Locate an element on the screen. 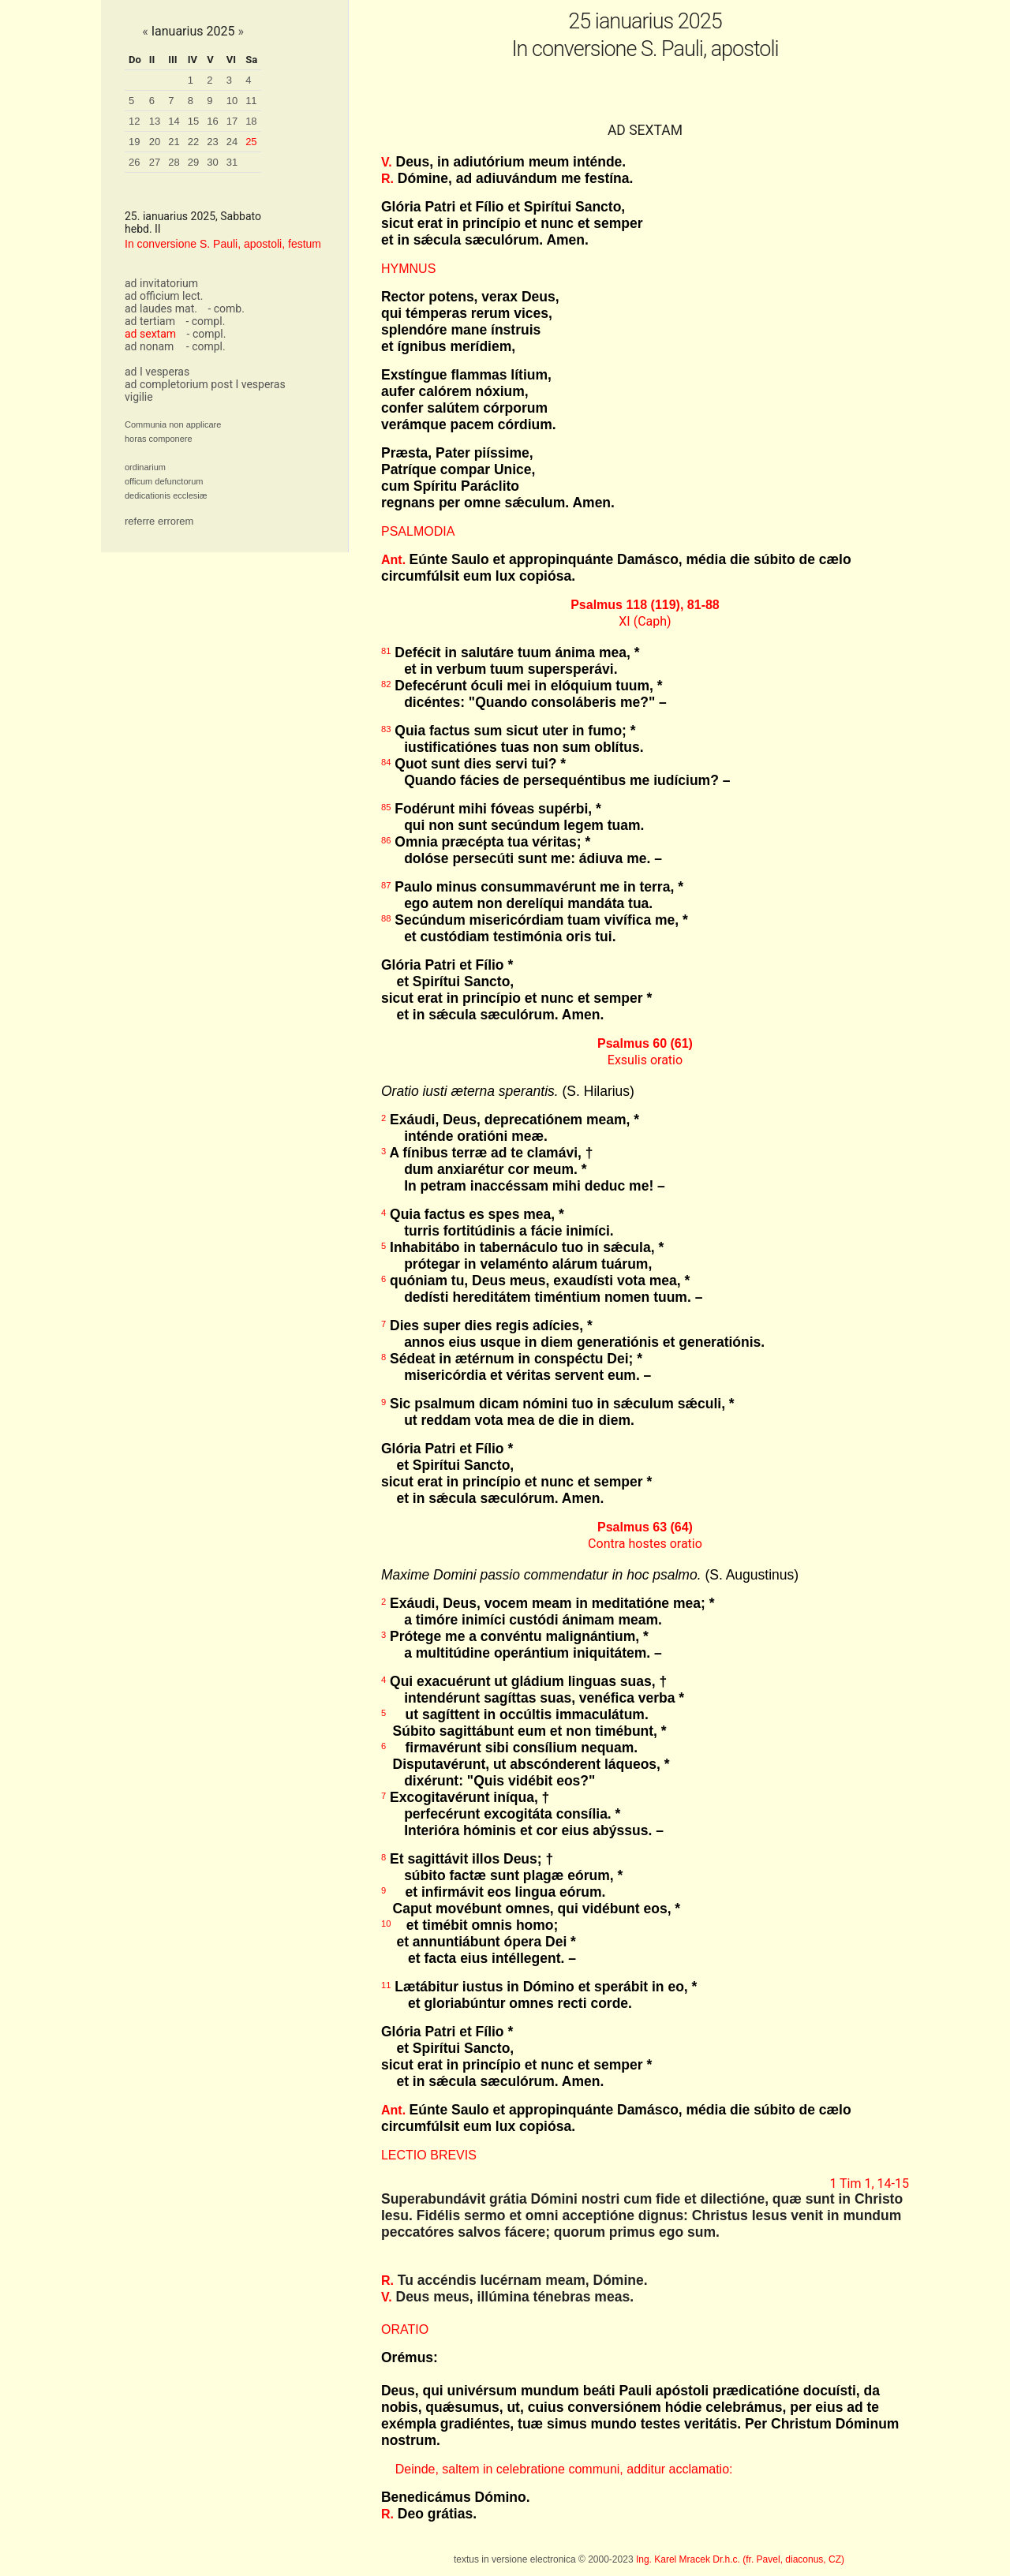 This screenshot has height=2576, width=1010. ad completorium post I vesperas is located at coordinates (205, 384).